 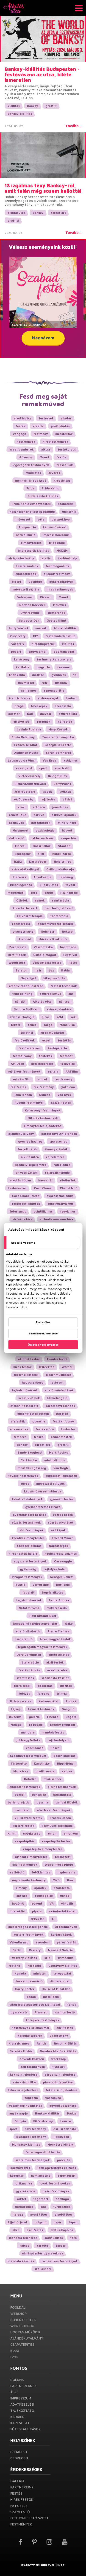 What do you see at coordinates (20, 2398) in the screenshot?
I see `Impresszum` at bounding box center [20, 2398].